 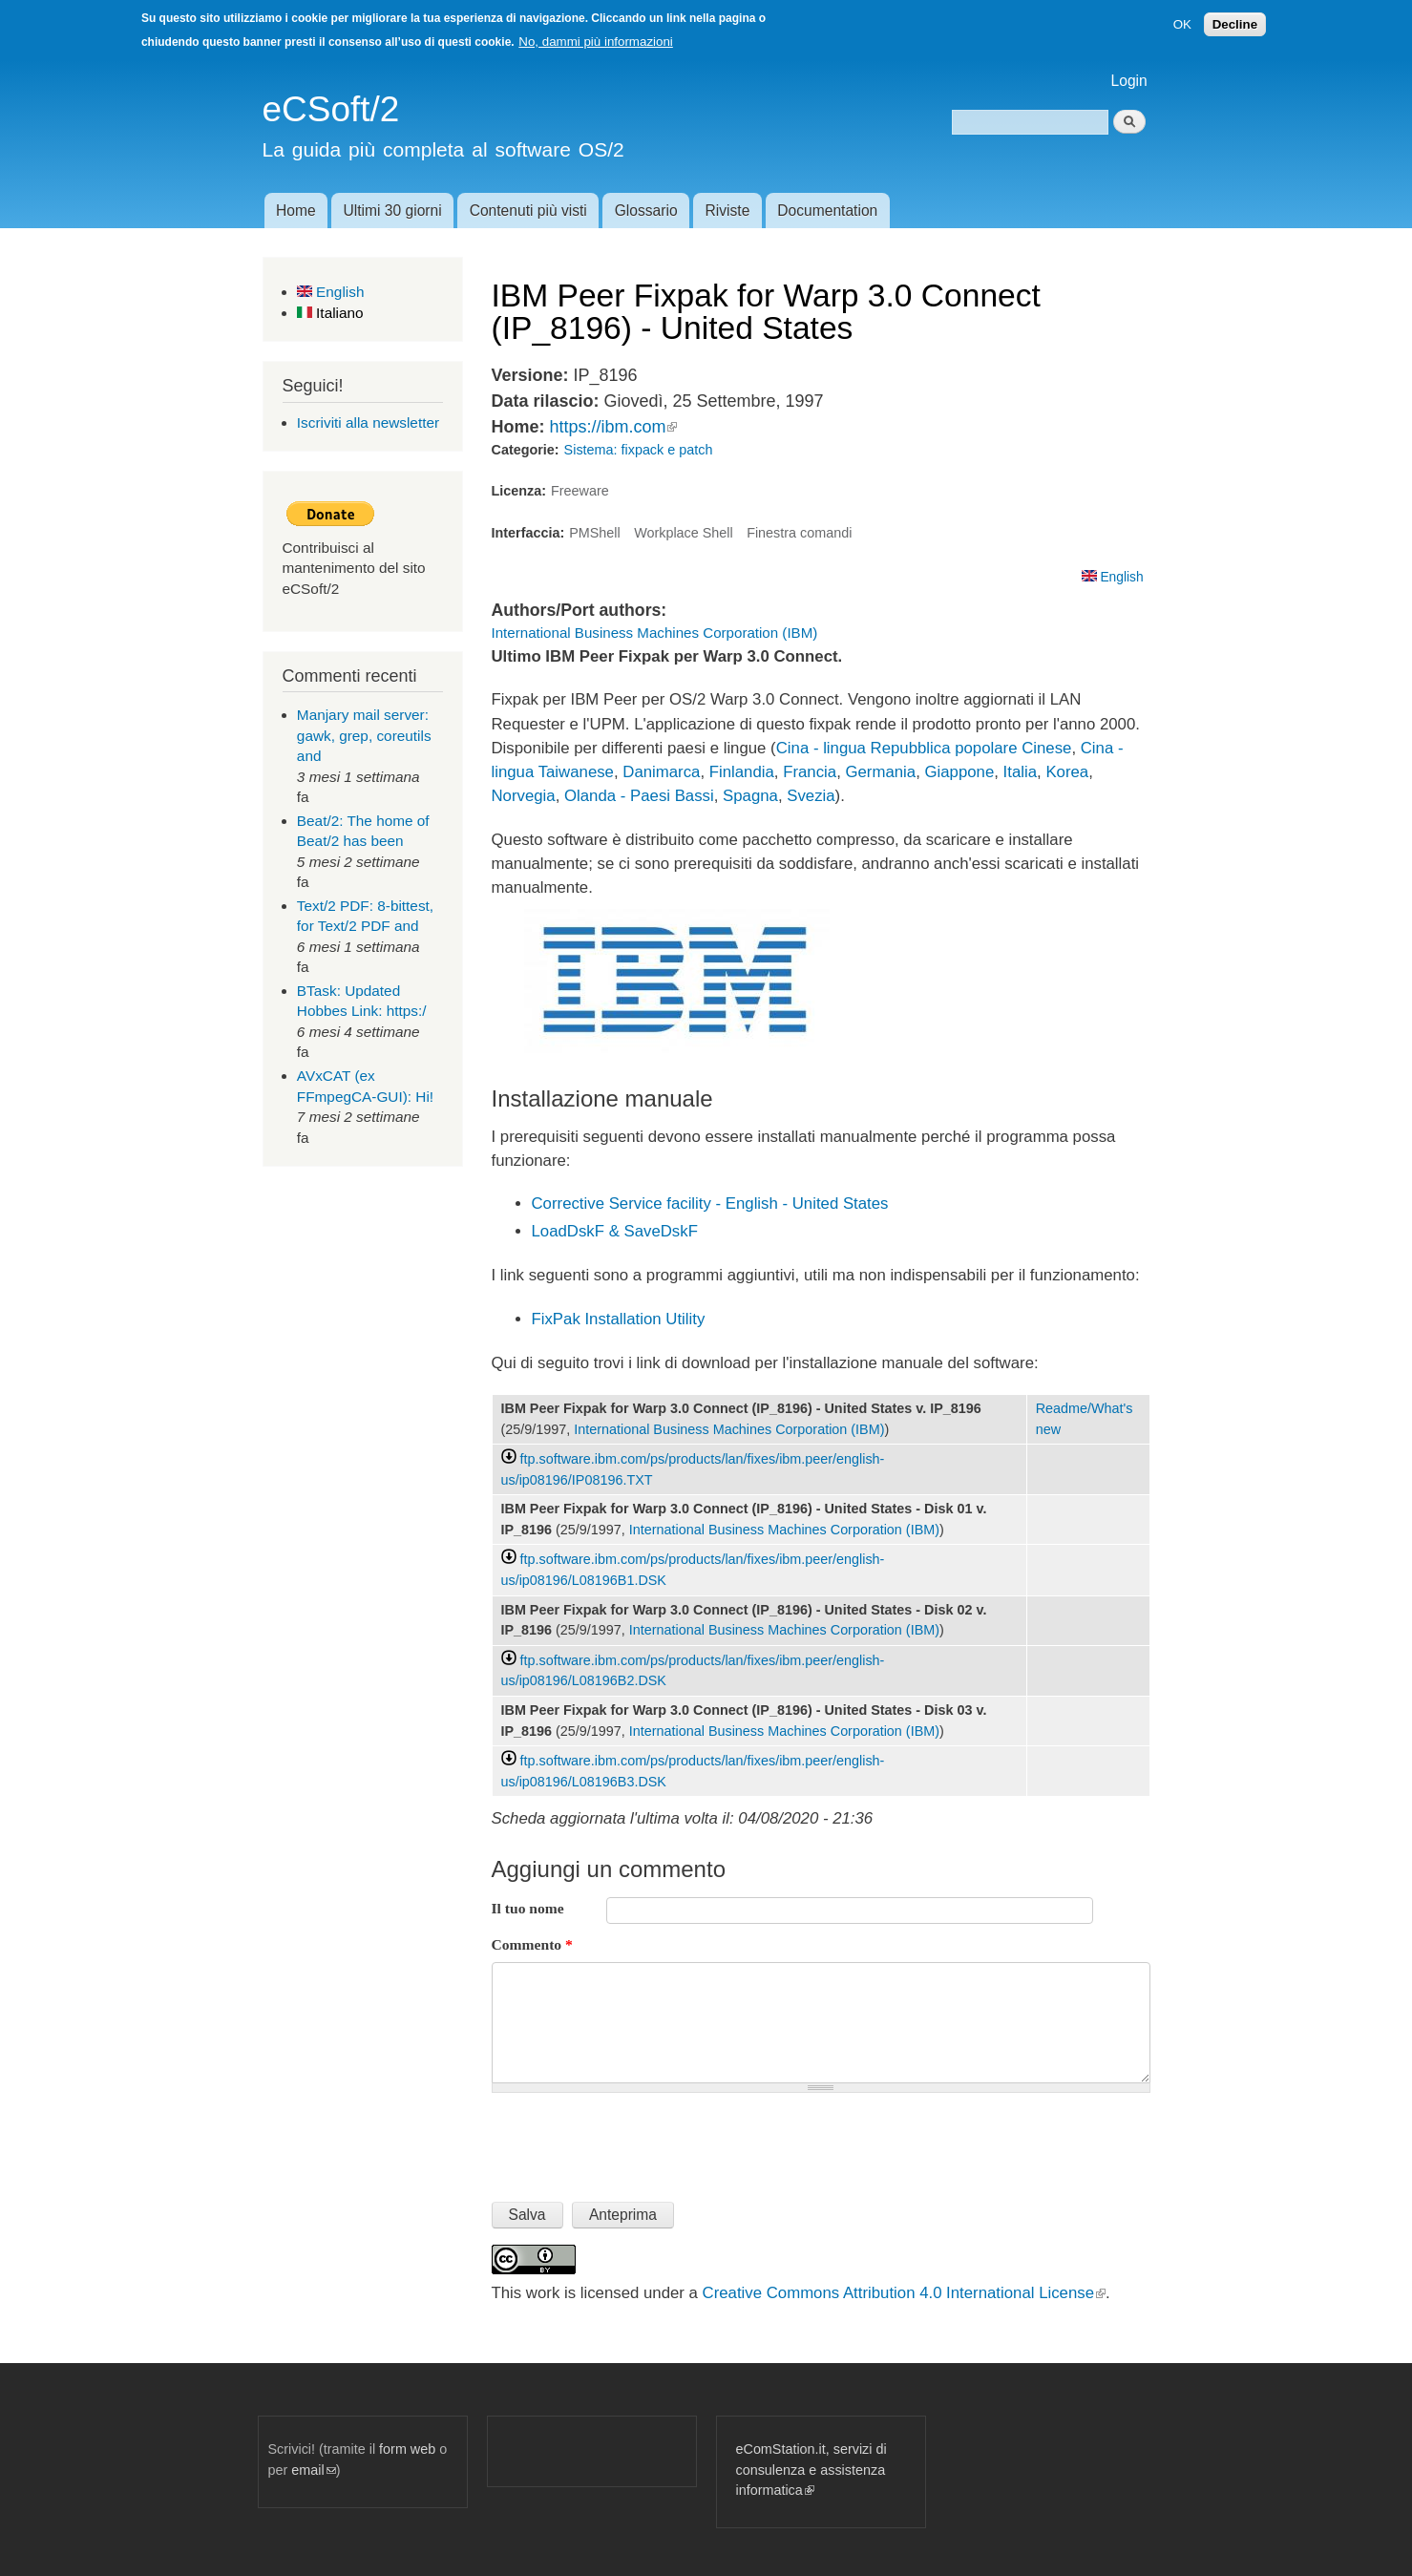 I want to click on Corrective Service facility - English - United States, so click(x=710, y=1203).